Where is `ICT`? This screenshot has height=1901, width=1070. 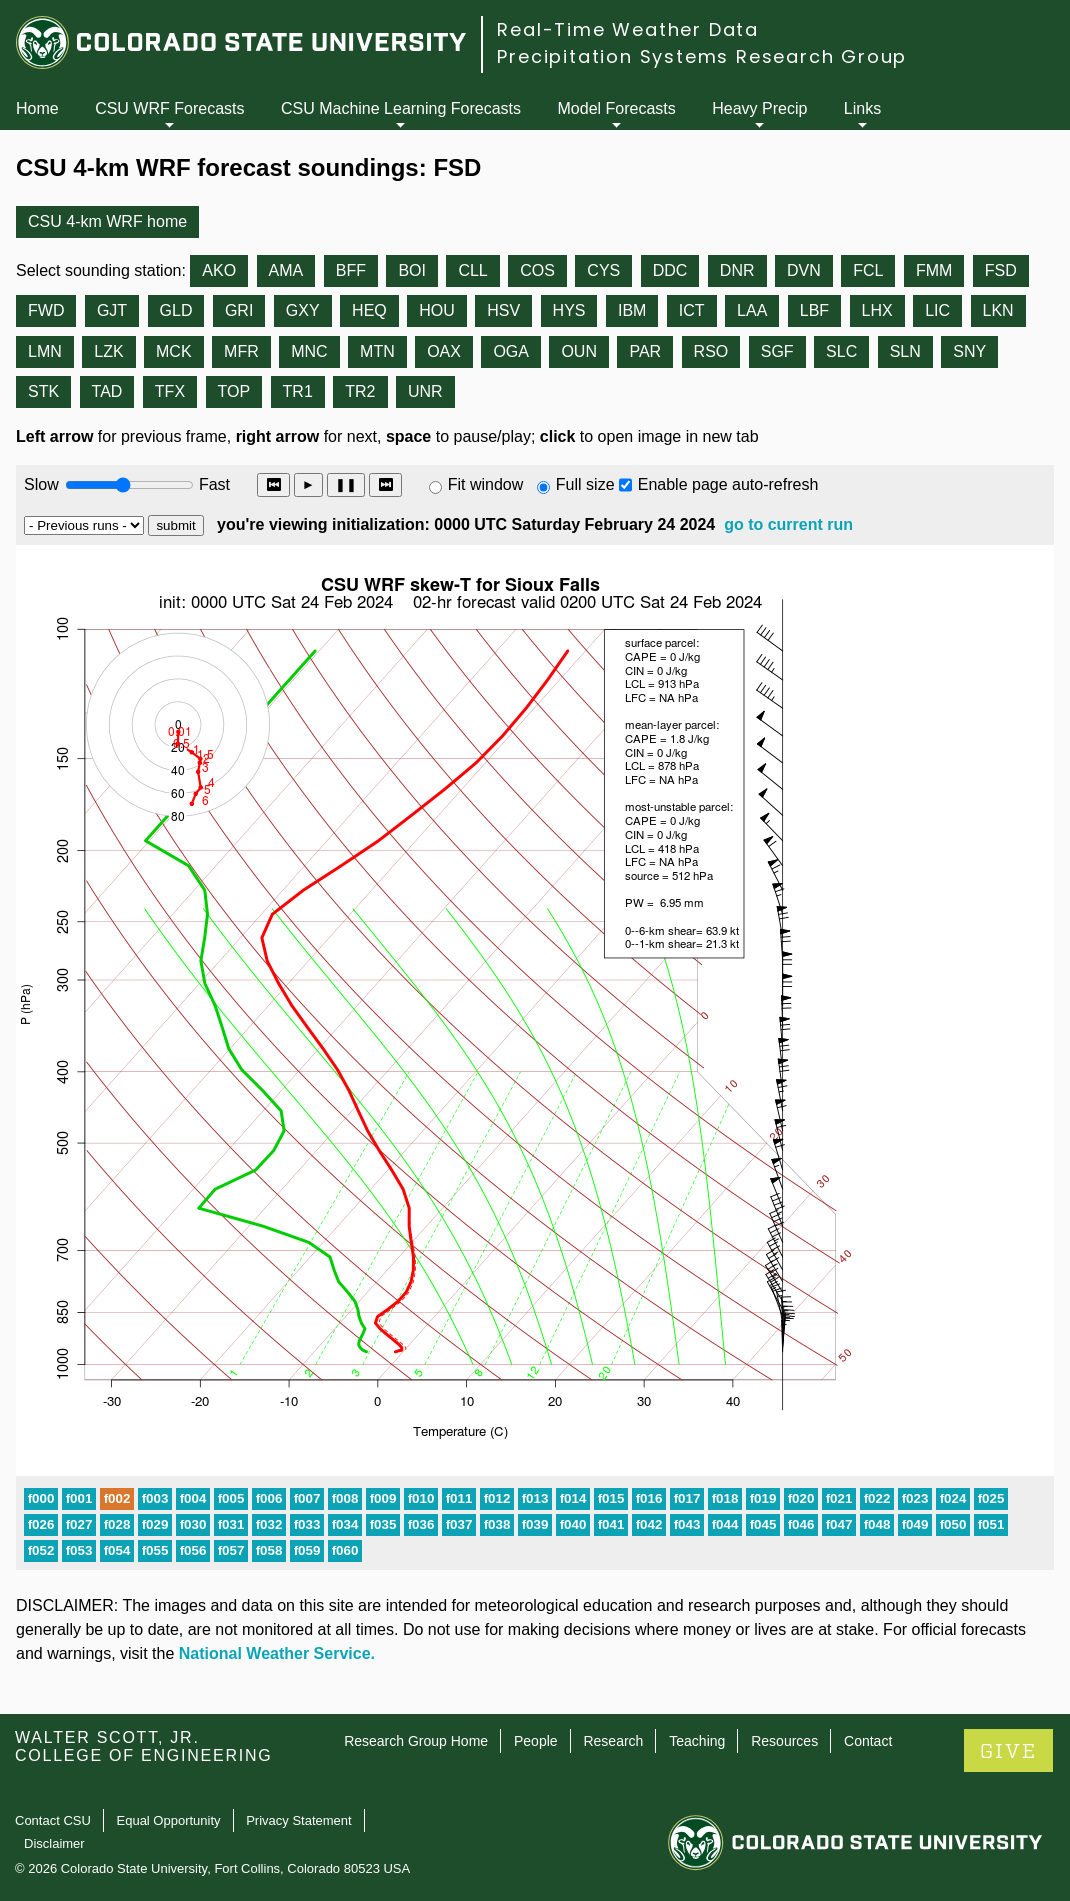 ICT is located at coordinates (692, 310).